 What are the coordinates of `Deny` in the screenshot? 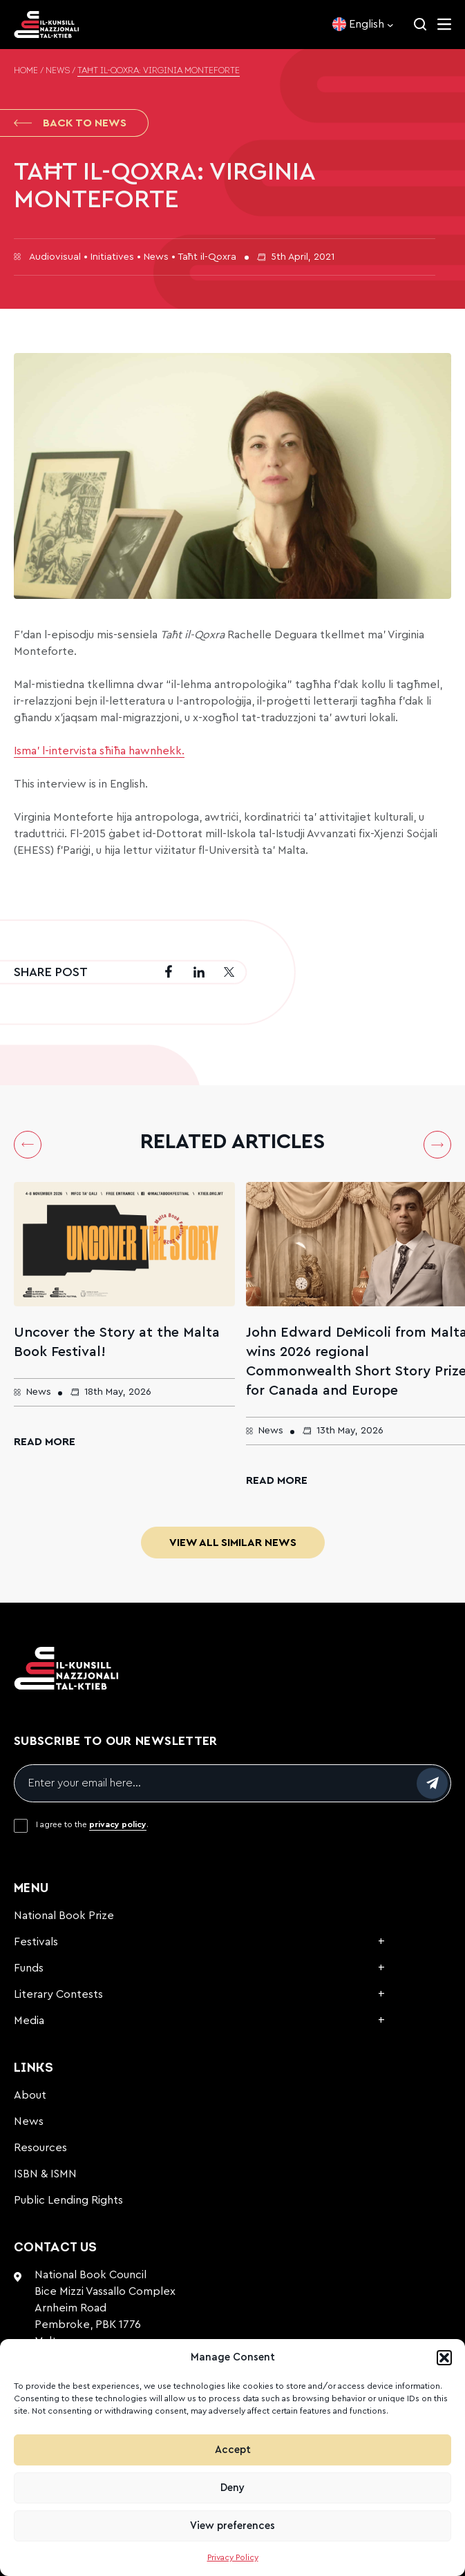 It's located at (232, 2488).